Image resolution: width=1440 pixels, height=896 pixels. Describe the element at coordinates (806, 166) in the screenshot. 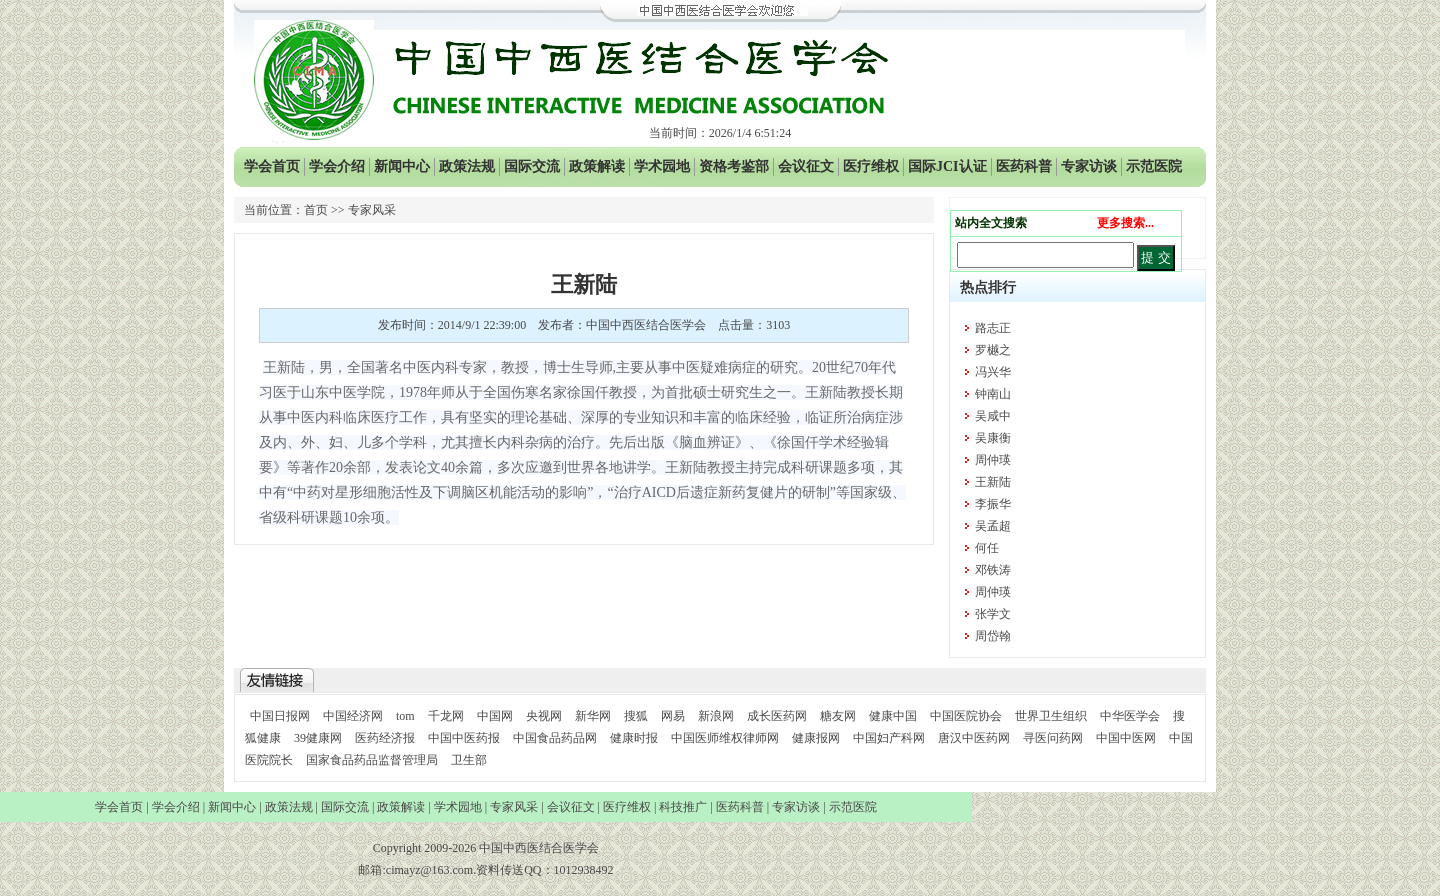

I see `会议征文` at that location.